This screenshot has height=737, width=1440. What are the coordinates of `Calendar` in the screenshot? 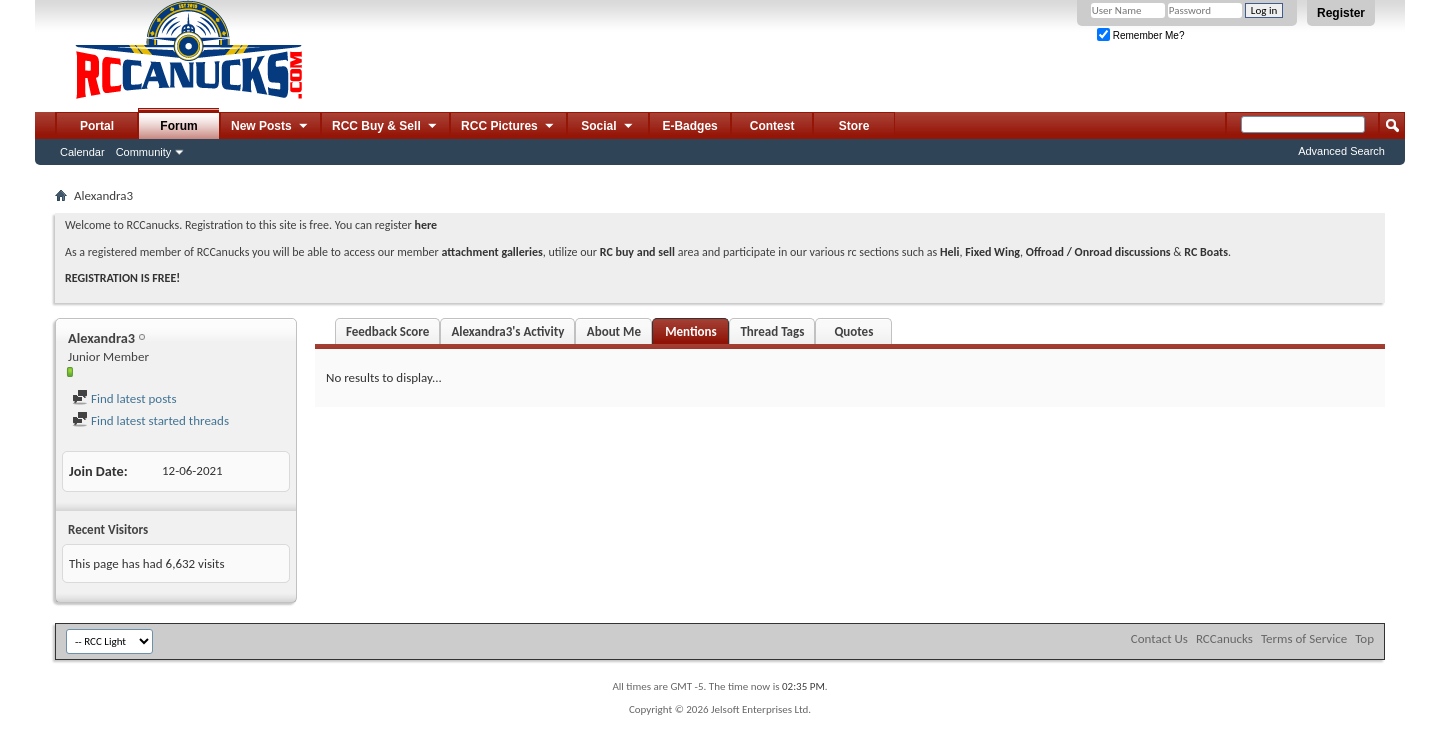 It's located at (82, 152).